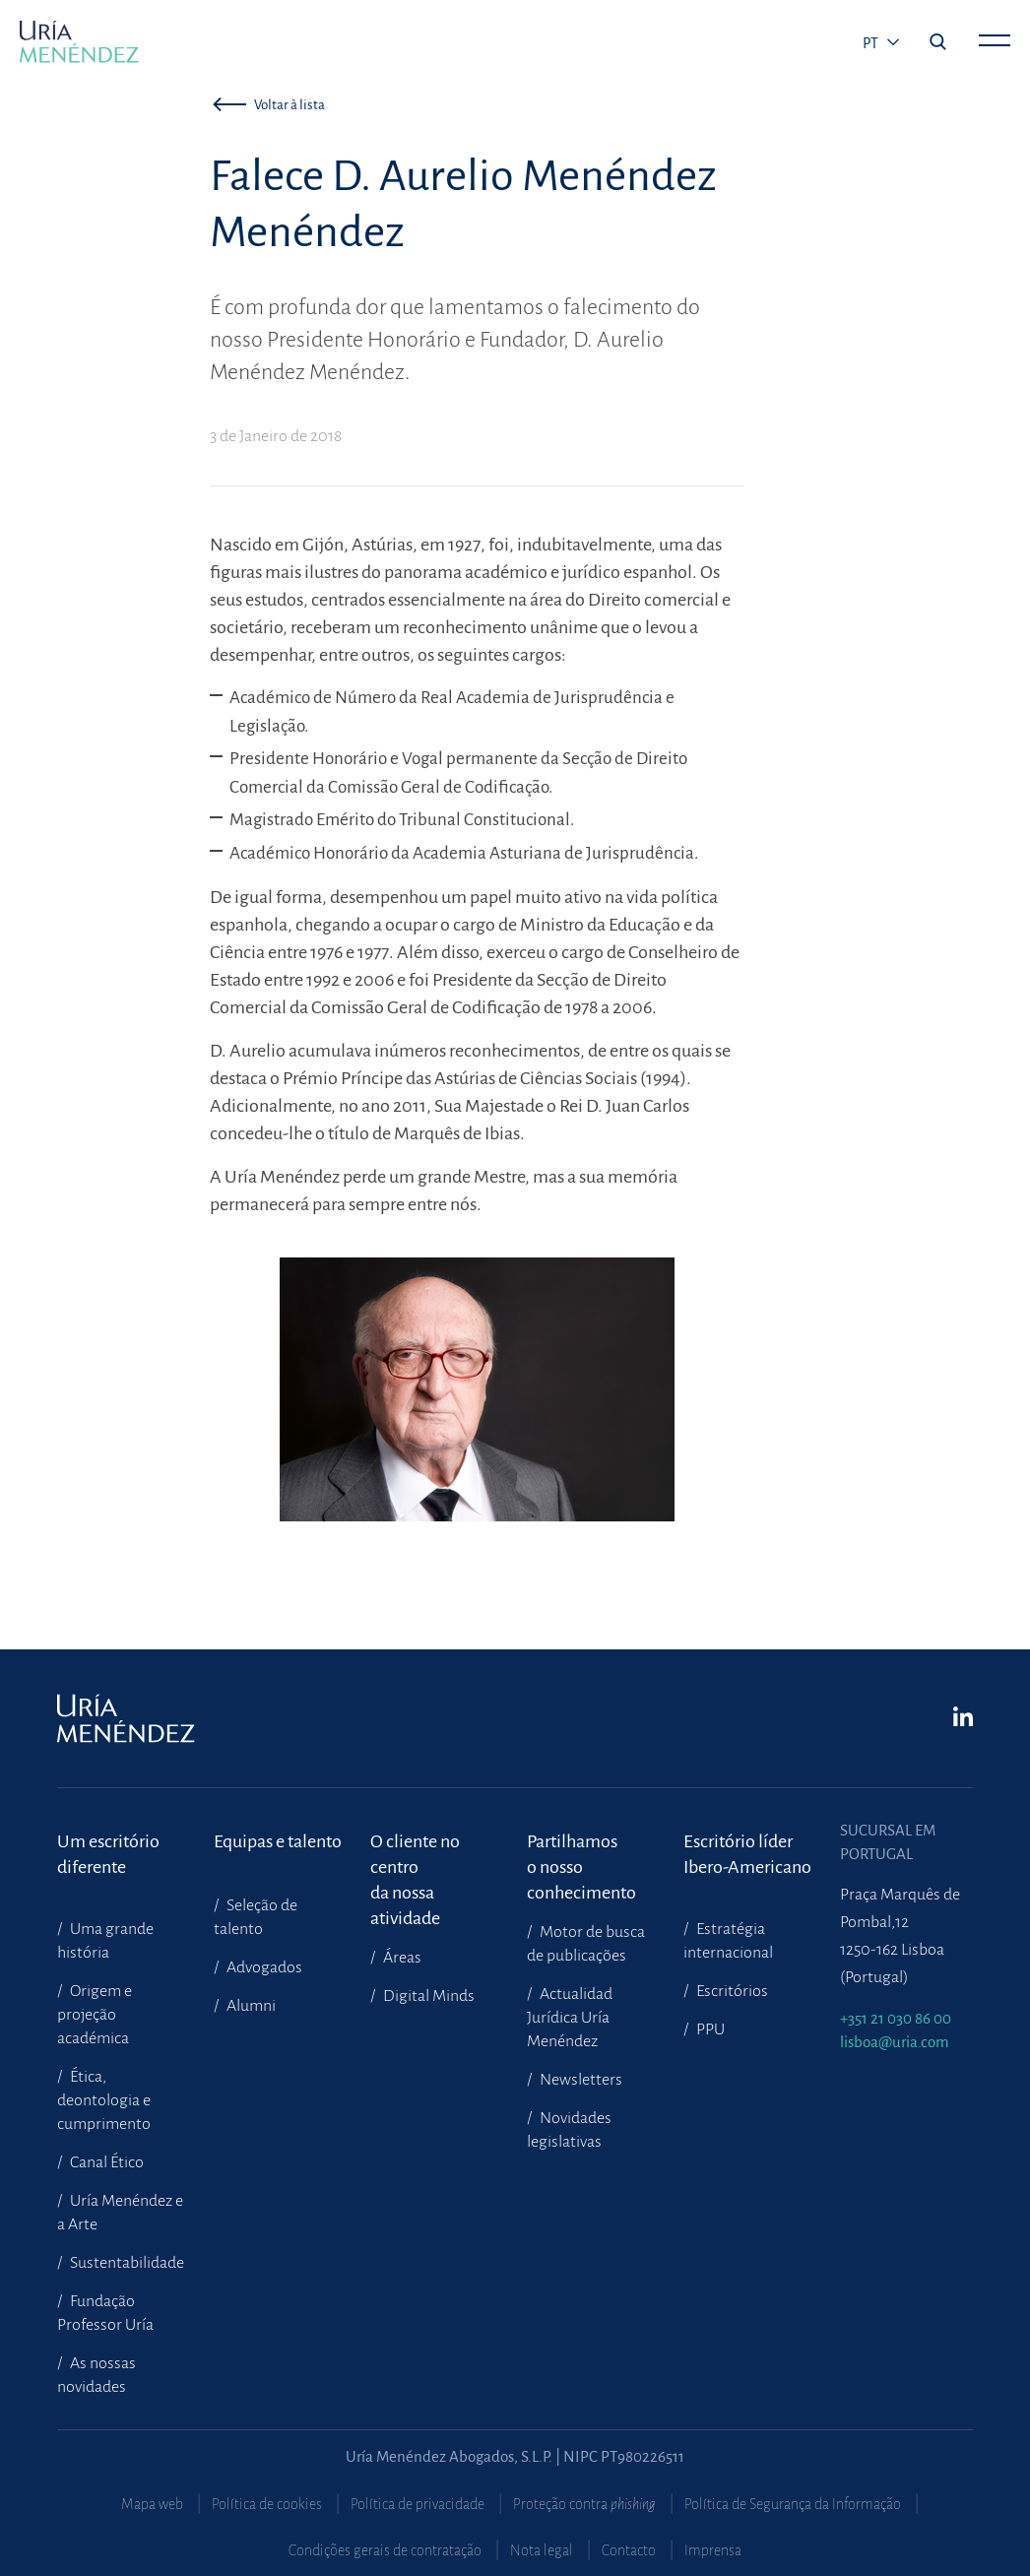  What do you see at coordinates (579, 2080) in the screenshot?
I see `Newsletters` at bounding box center [579, 2080].